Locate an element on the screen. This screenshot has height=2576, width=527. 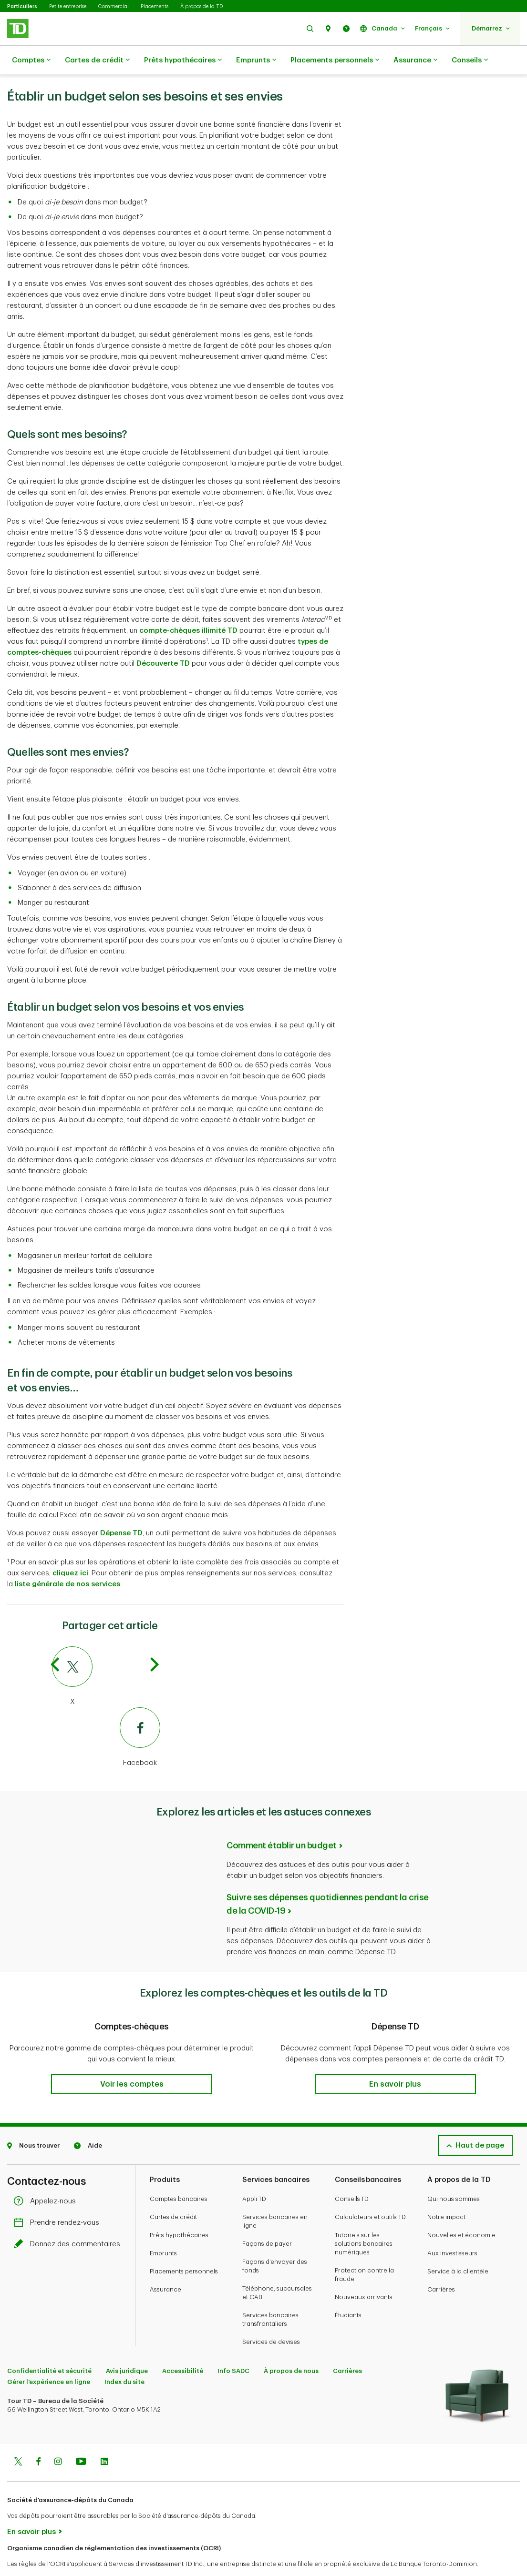
Dépense TD is located at coordinates (121, 1509).